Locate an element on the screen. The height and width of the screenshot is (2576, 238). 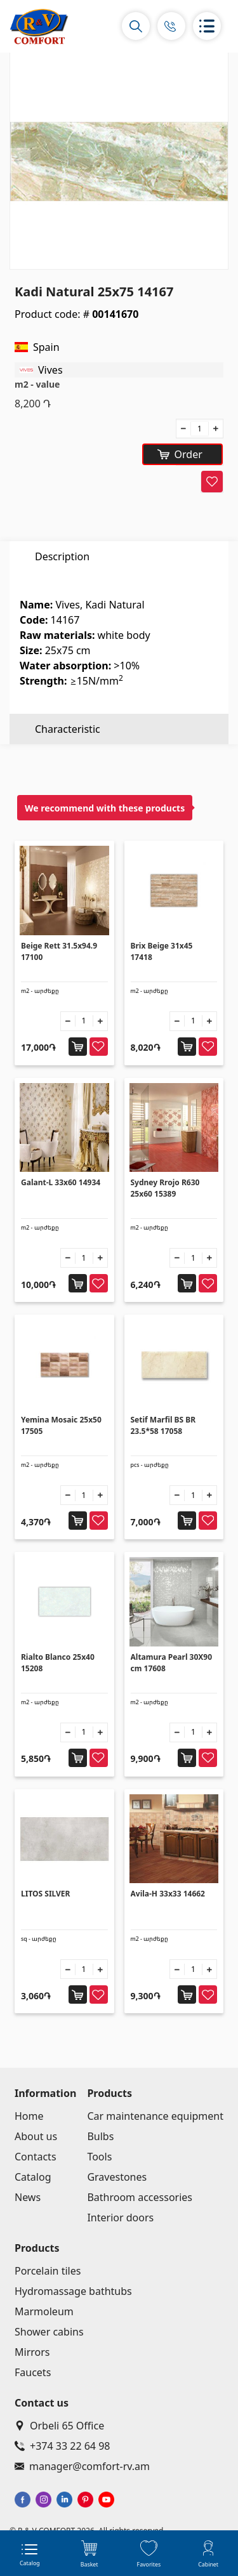
Mirrors is located at coordinates (32, 2352).